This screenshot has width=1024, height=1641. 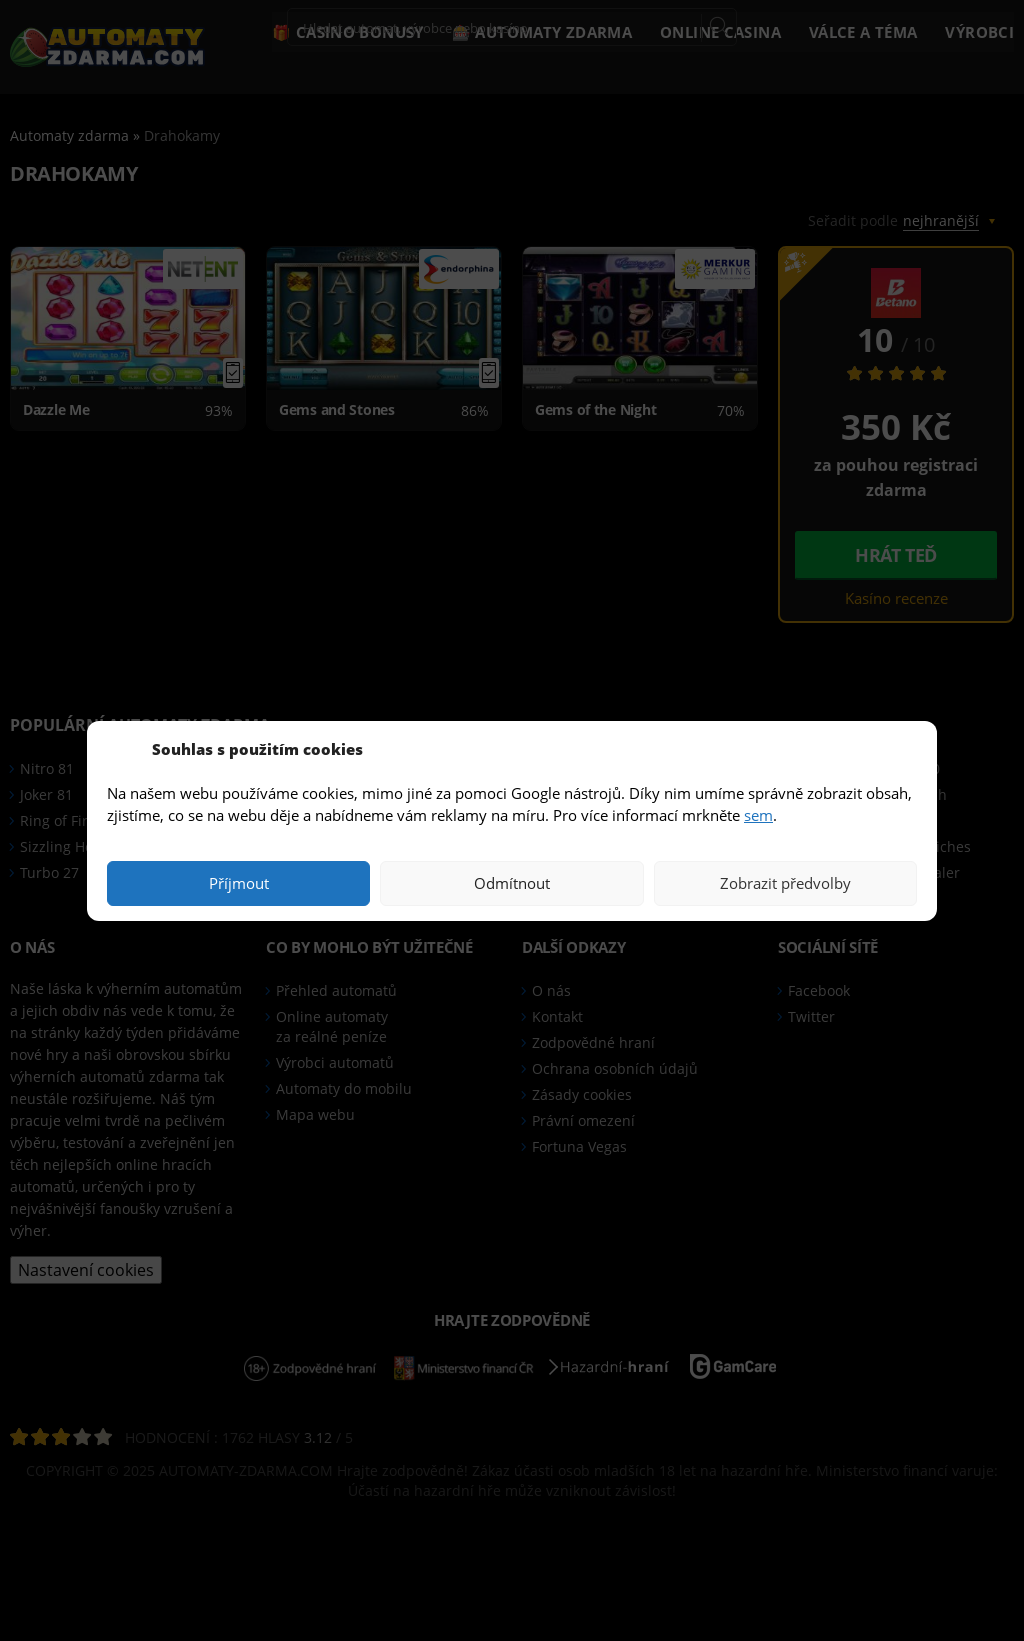 I want to click on Příjmout, so click(x=239, y=883).